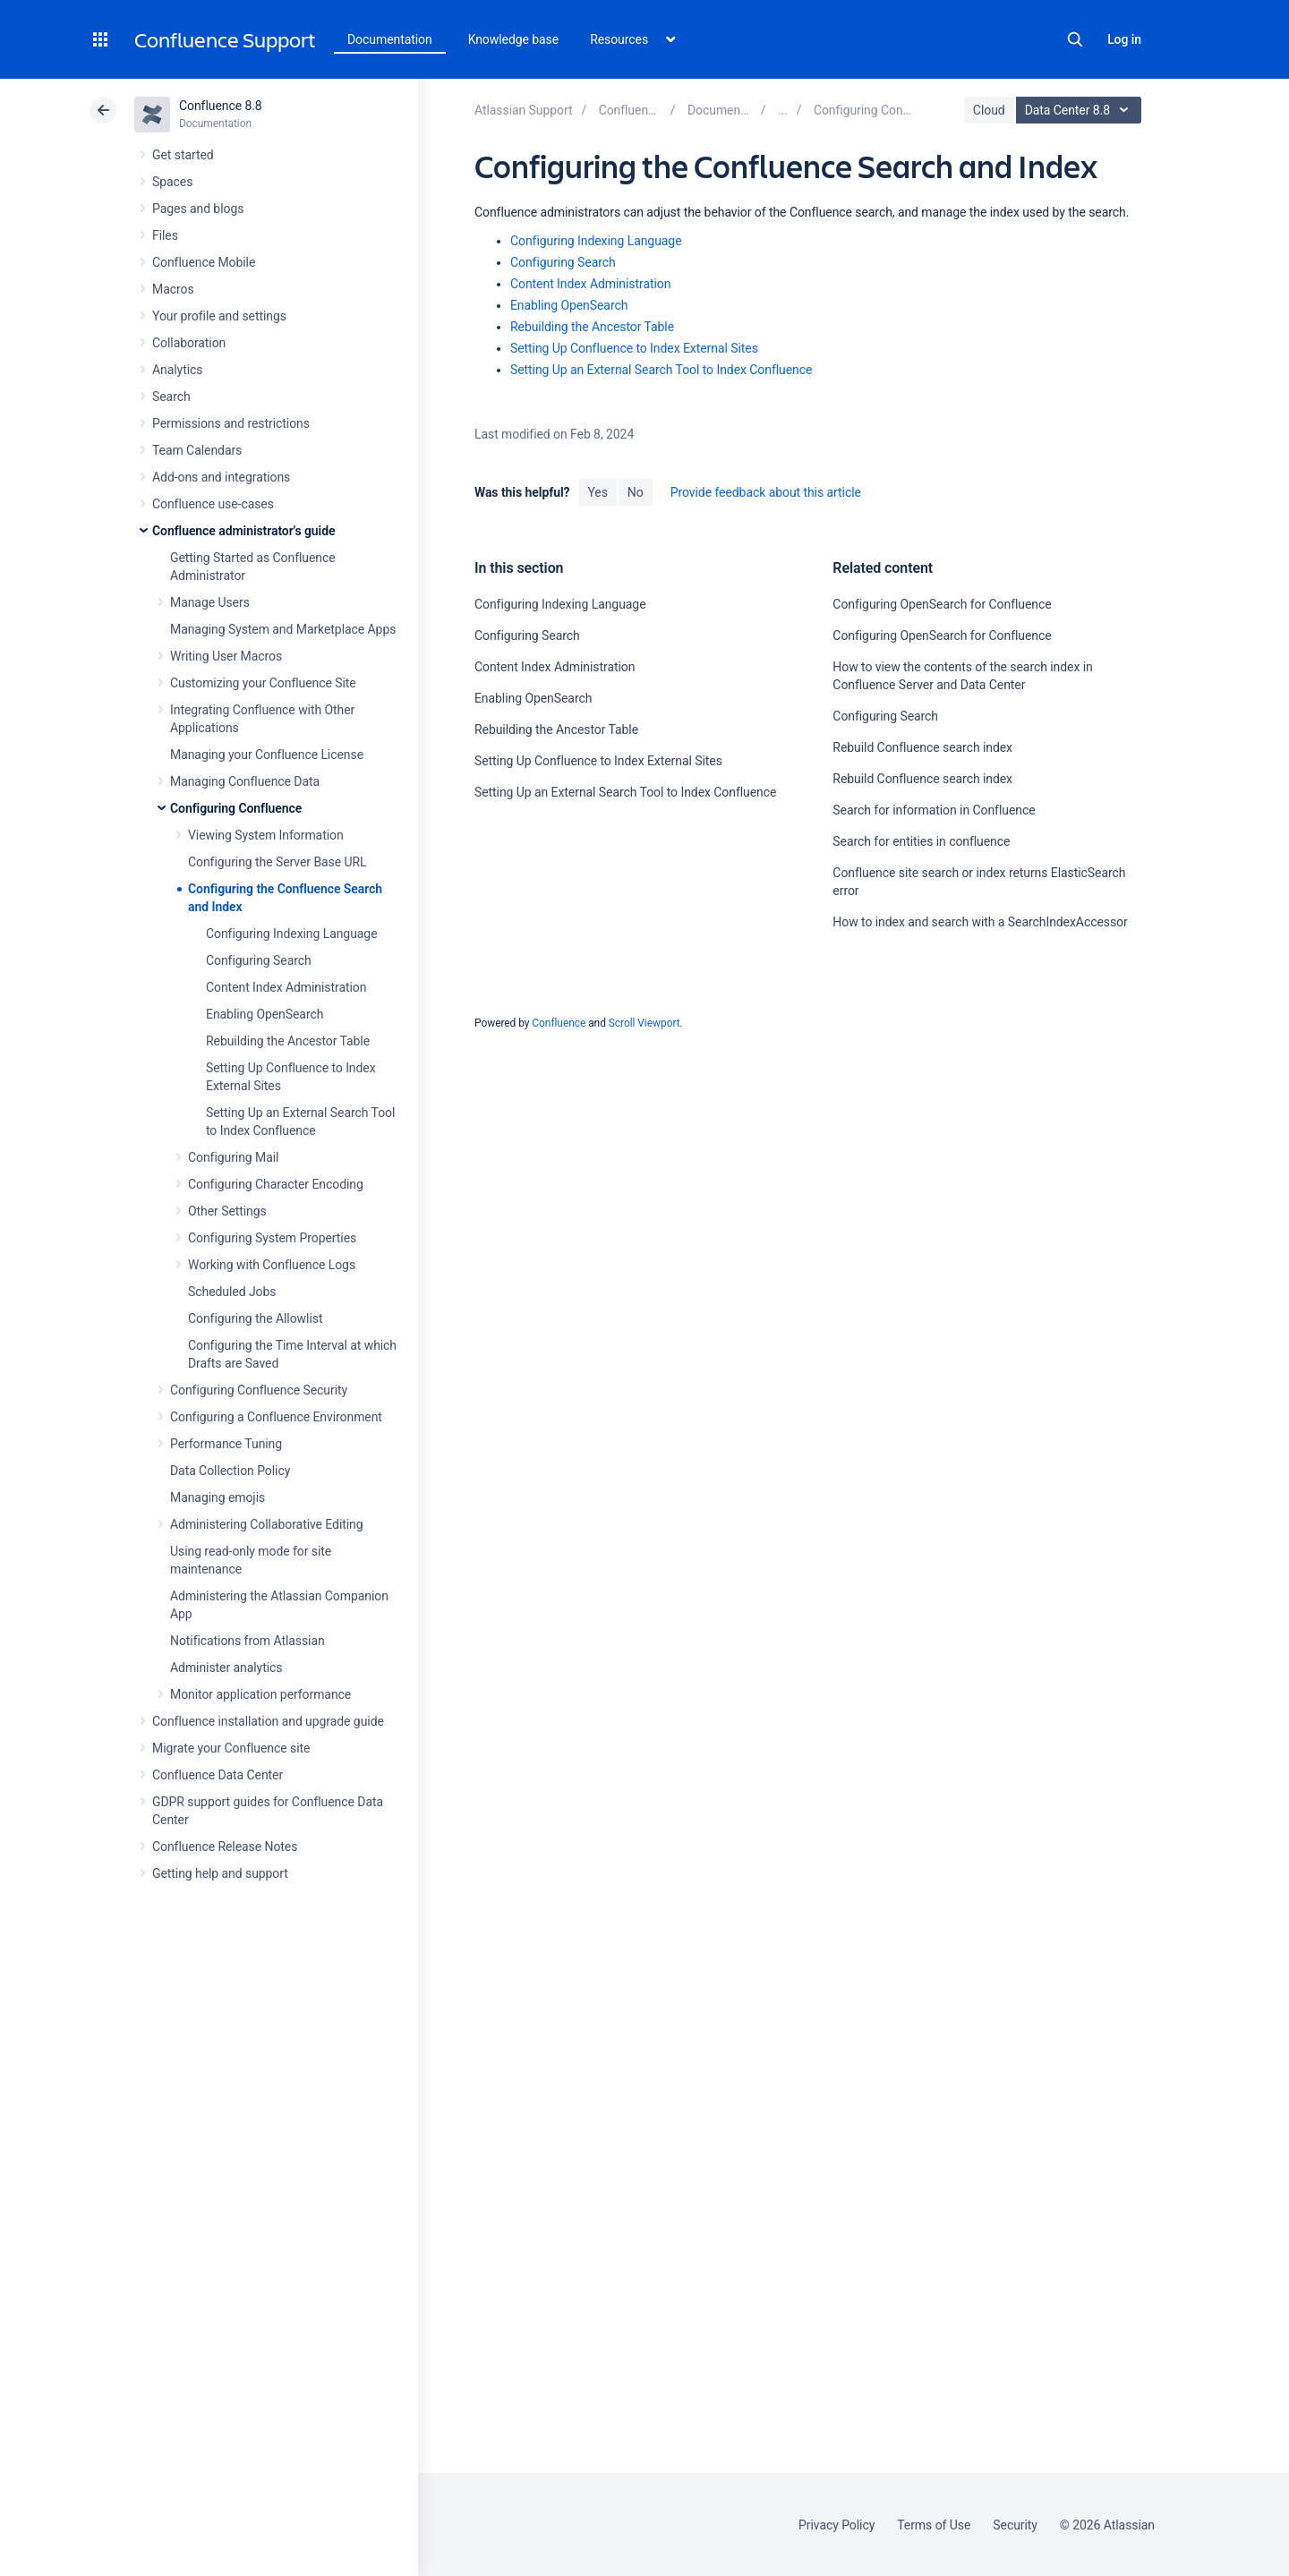  What do you see at coordinates (197, 450) in the screenshot?
I see `Team Calendars` at bounding box center [197, 450].